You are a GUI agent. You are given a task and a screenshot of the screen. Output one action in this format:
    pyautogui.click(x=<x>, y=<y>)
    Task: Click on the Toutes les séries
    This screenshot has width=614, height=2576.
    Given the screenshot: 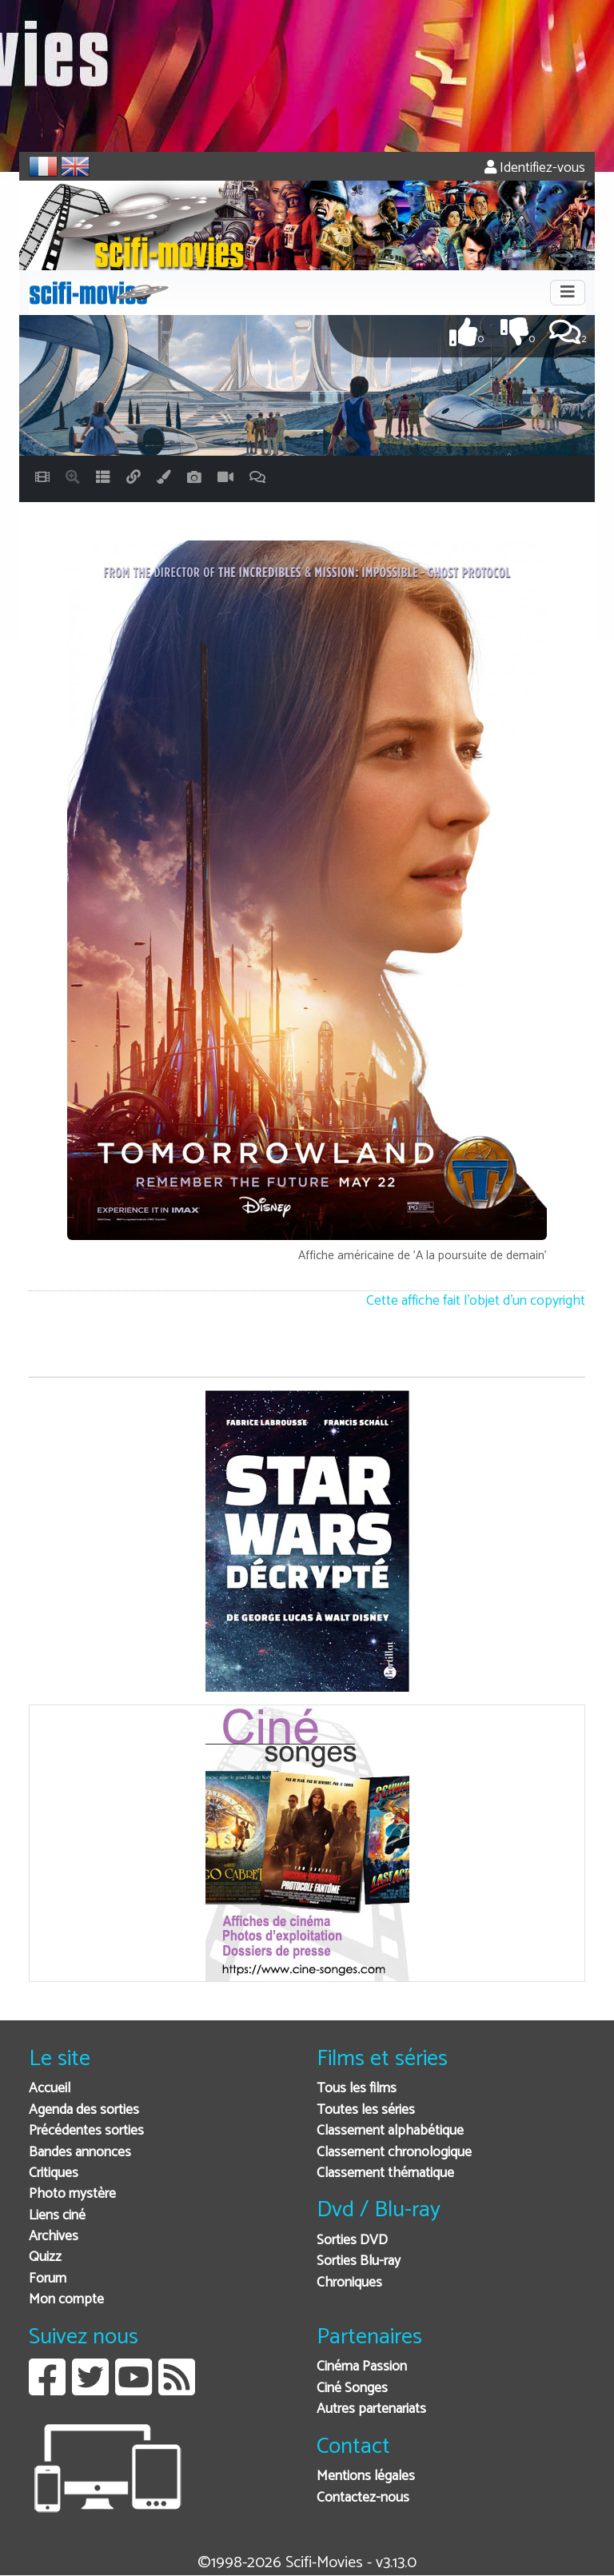 What is the action you would take?
    pyautogui.click(x=366, y=2110)
    